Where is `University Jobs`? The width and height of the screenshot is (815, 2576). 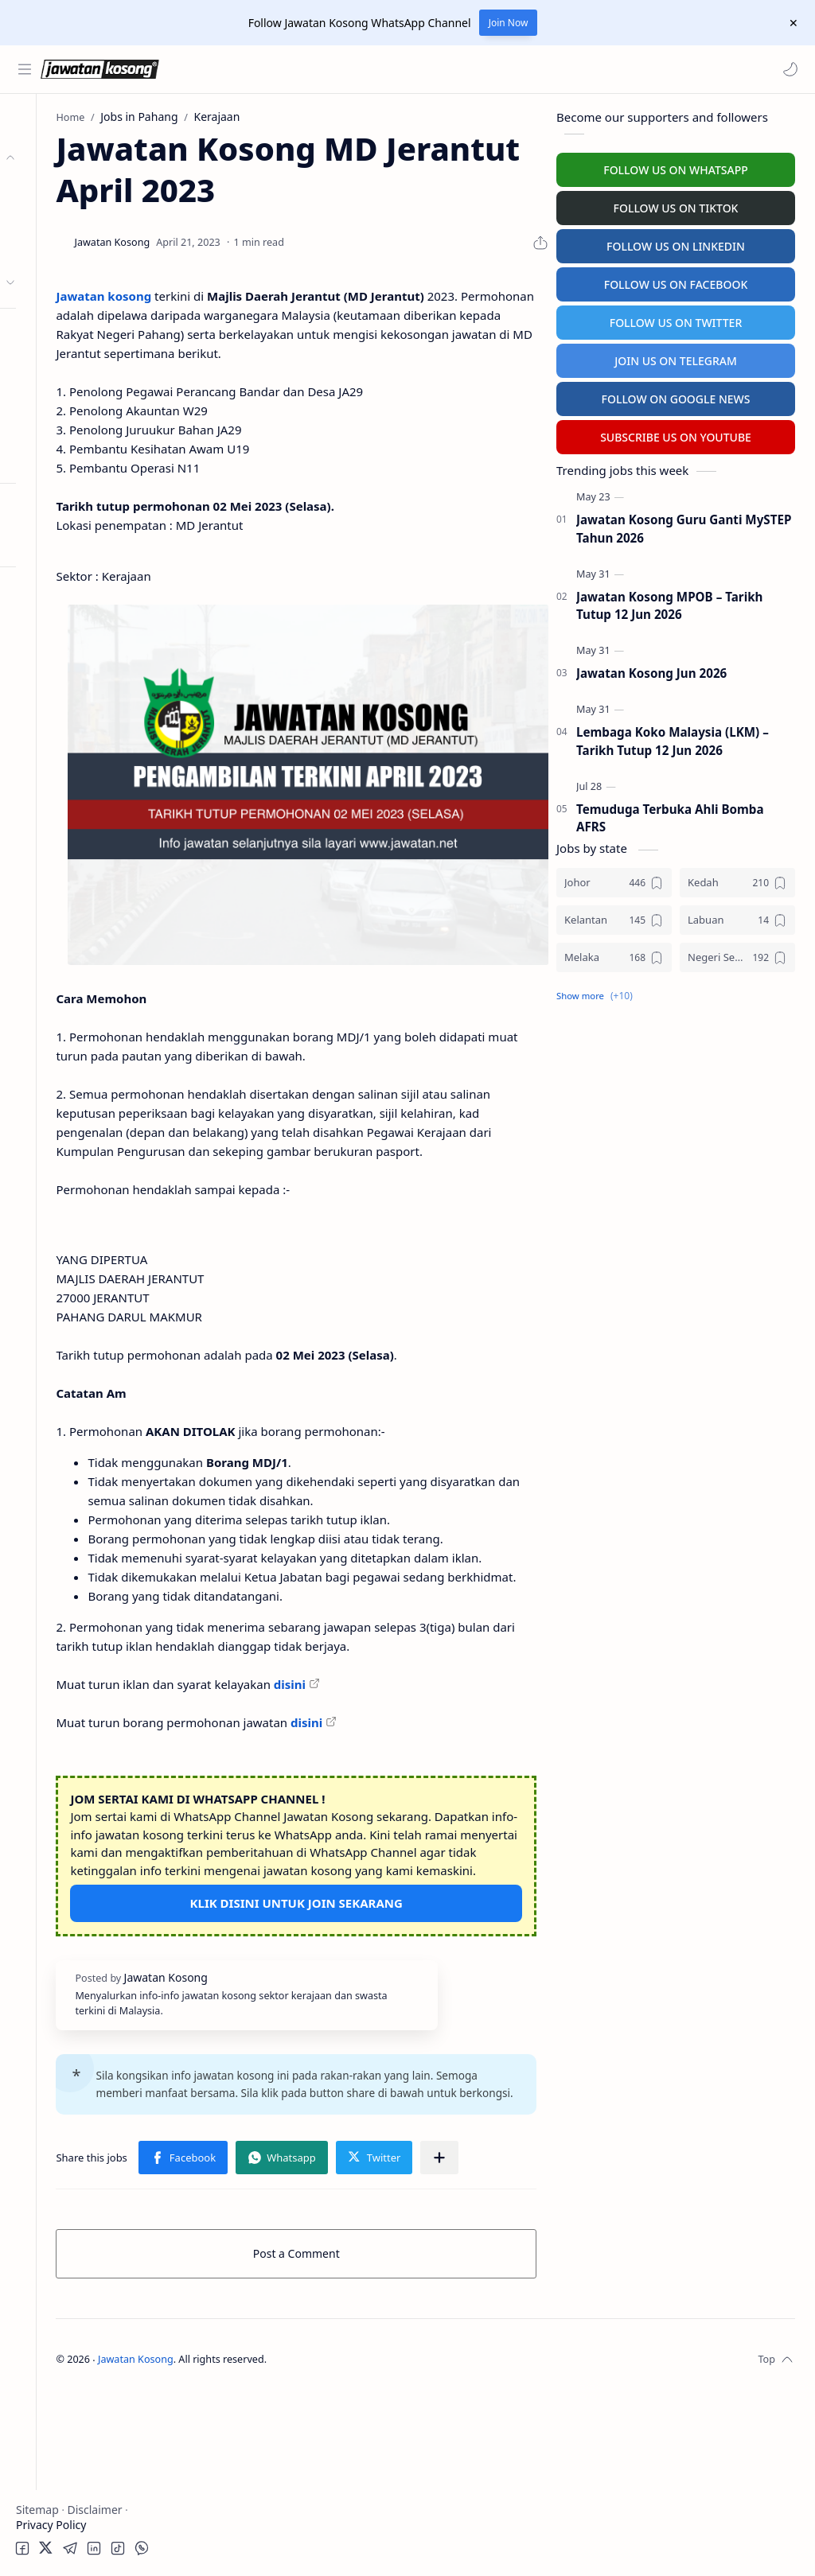
University Jobs is located at coordinates (58, 395).